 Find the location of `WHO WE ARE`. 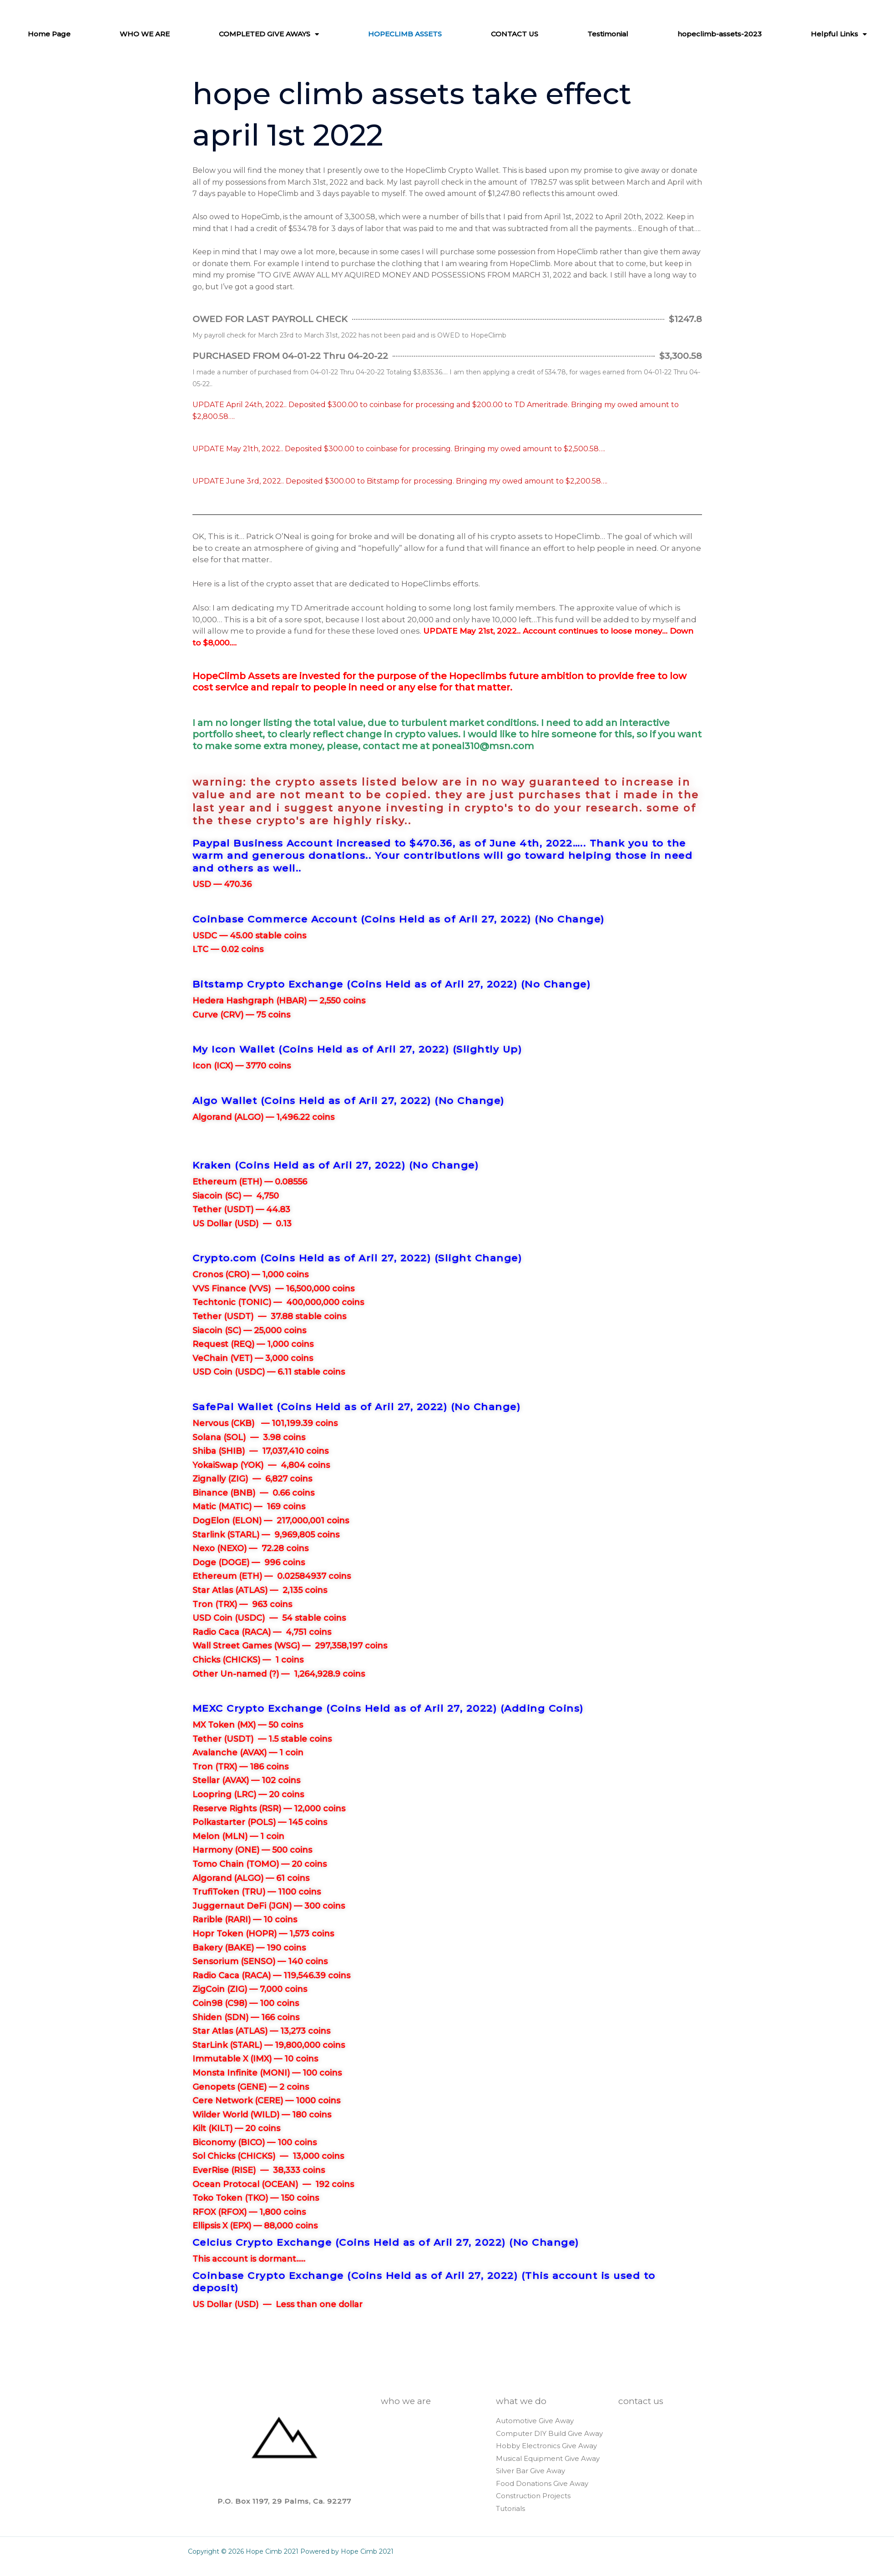

WHO WE ARE is located at coordinates (156, 34).